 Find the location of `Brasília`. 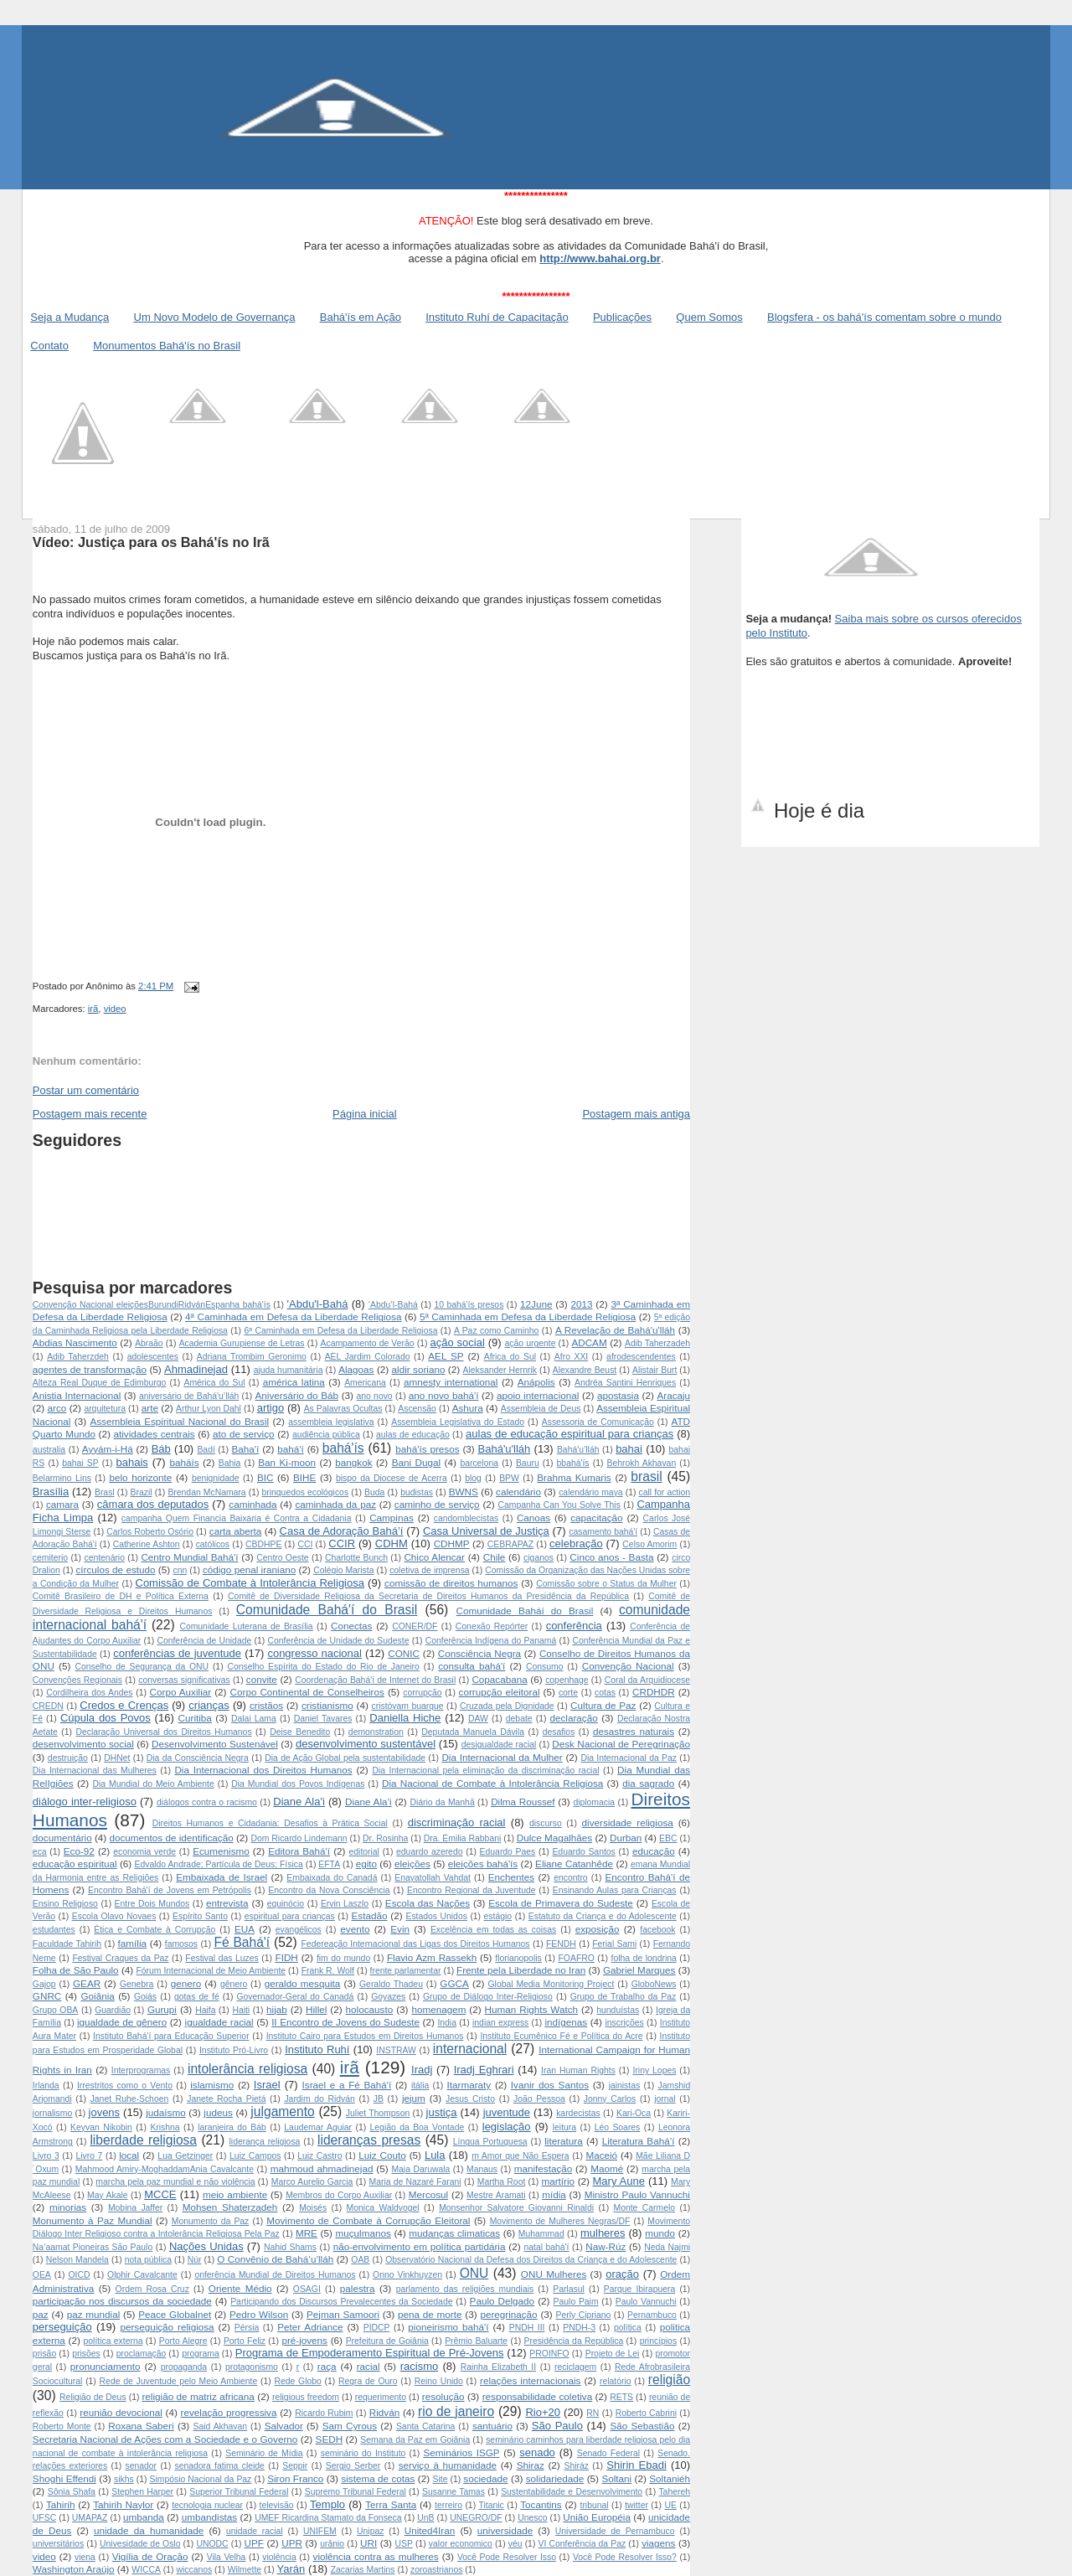

Brasília is located at coordinates (51, 1491).